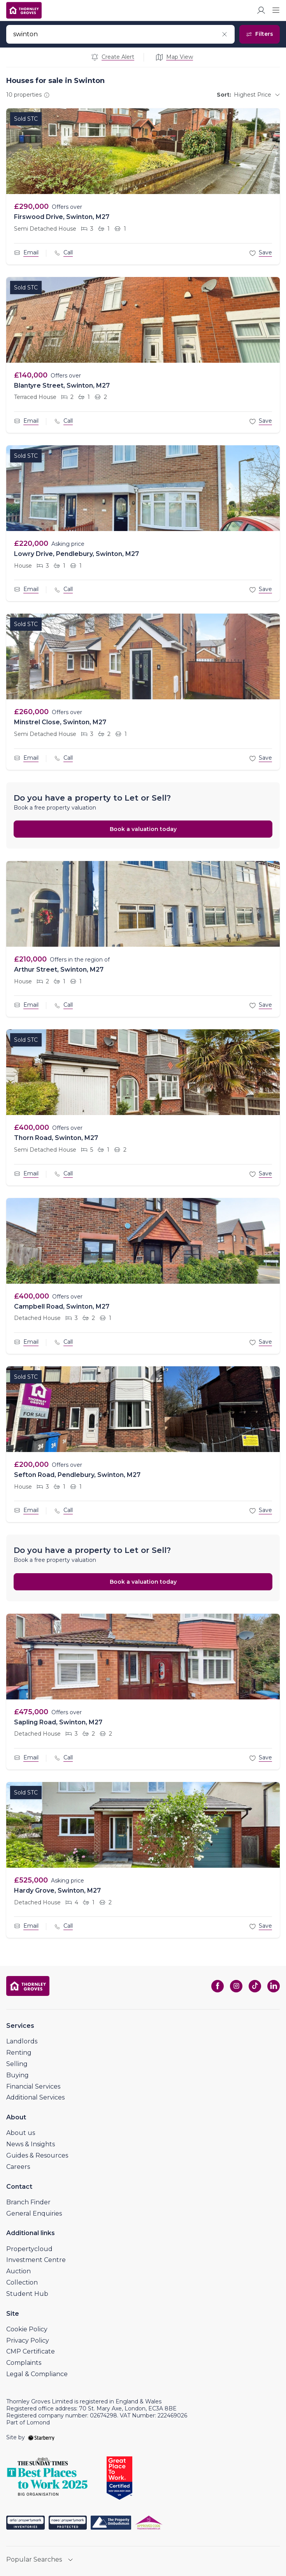 This screenshot has width=286, height=2576. I want to click on Cookie Policy, so click(26, 2329).